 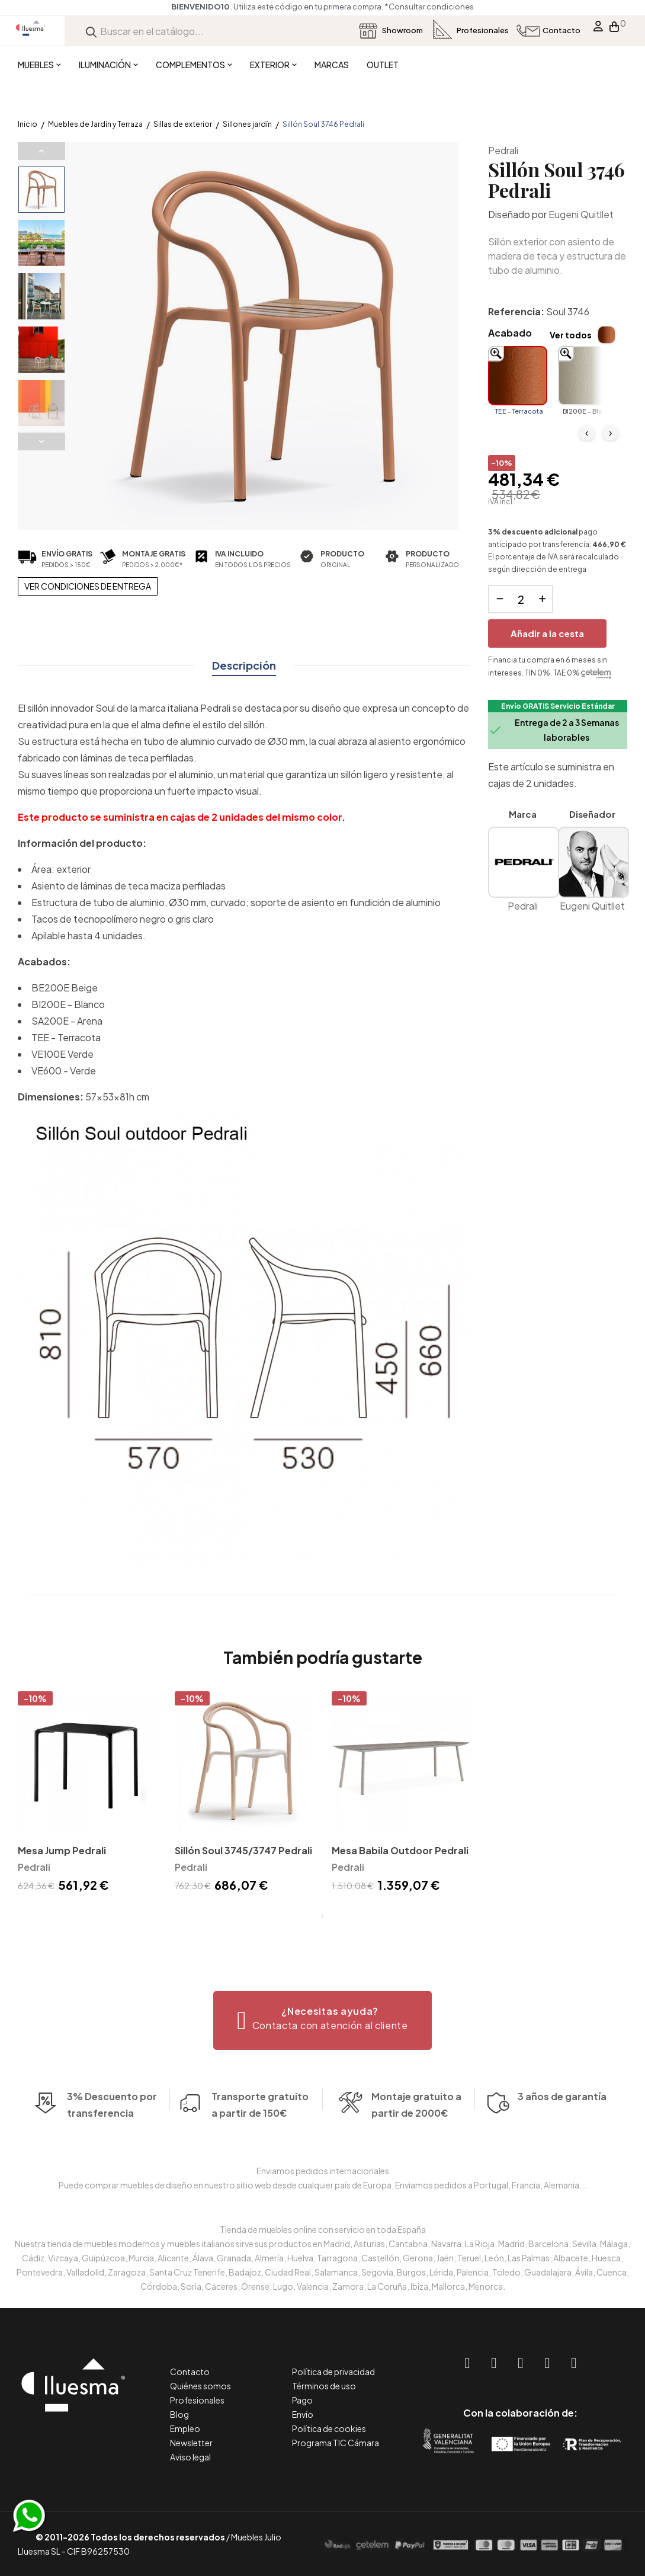 I want to click on [tabpanel], so click(x=87, y=1793).